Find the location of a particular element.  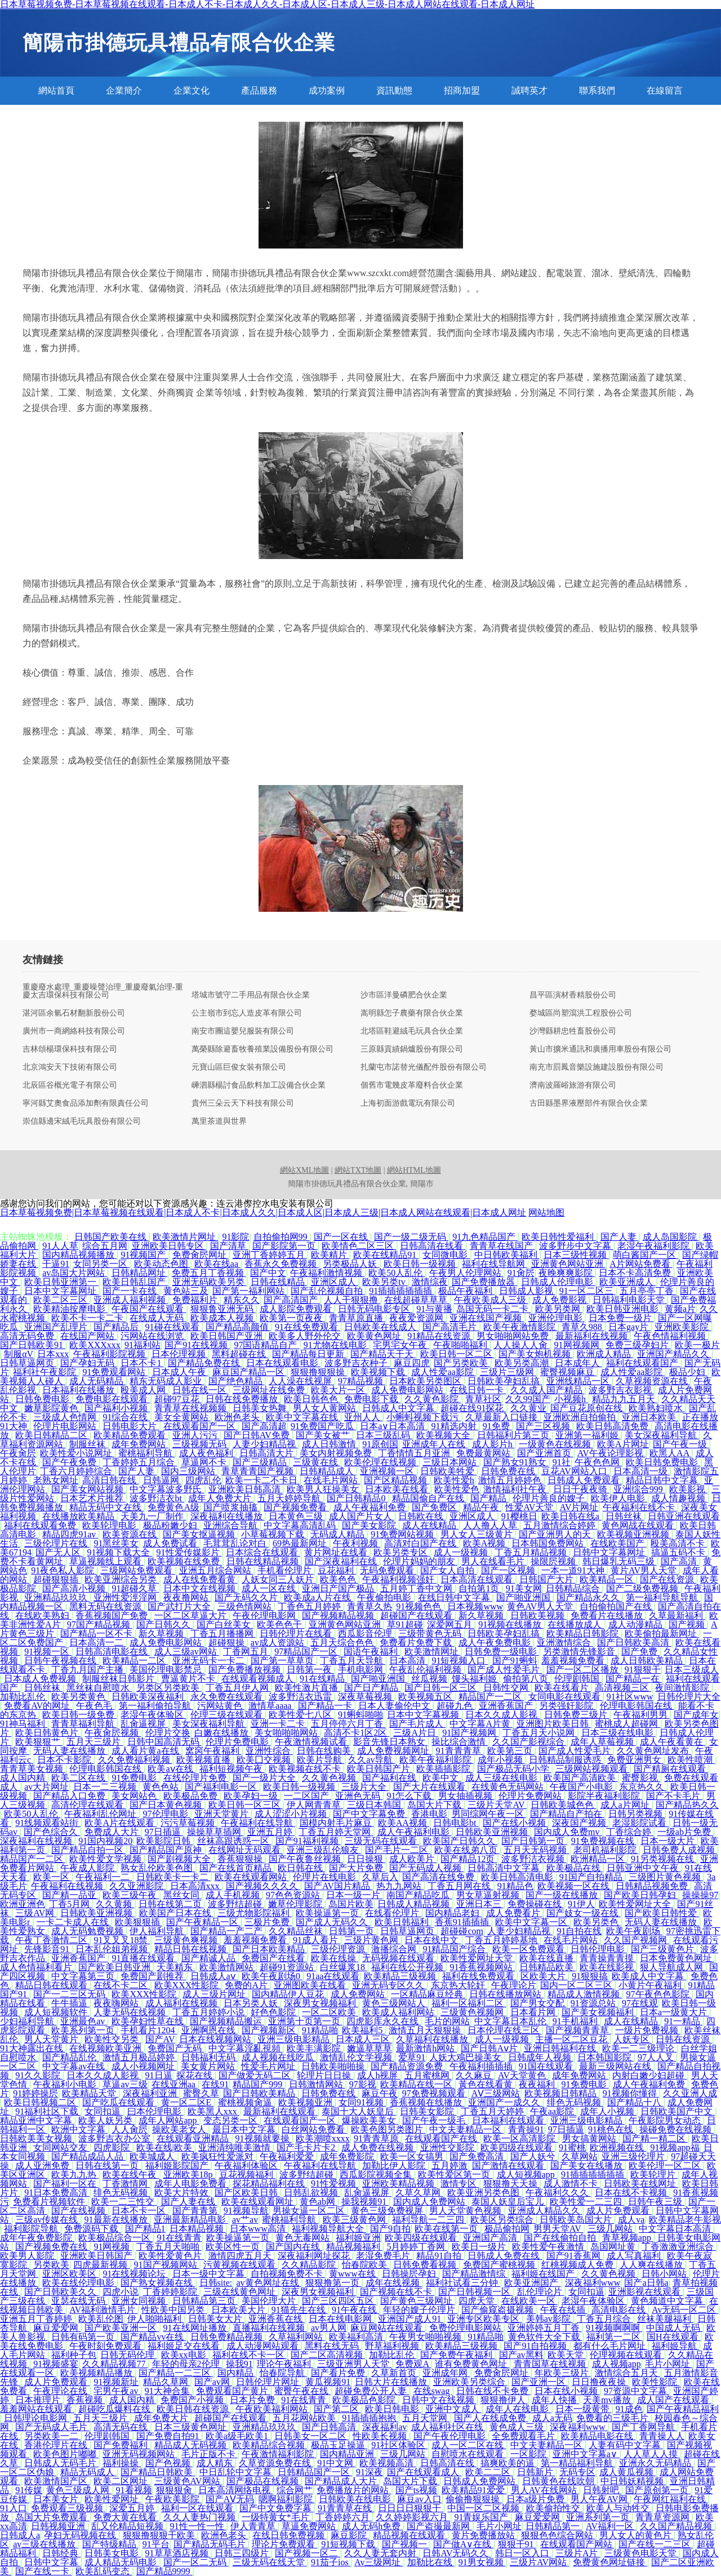

自慰喷水在线观看 is located at coordinates (468, 2454).